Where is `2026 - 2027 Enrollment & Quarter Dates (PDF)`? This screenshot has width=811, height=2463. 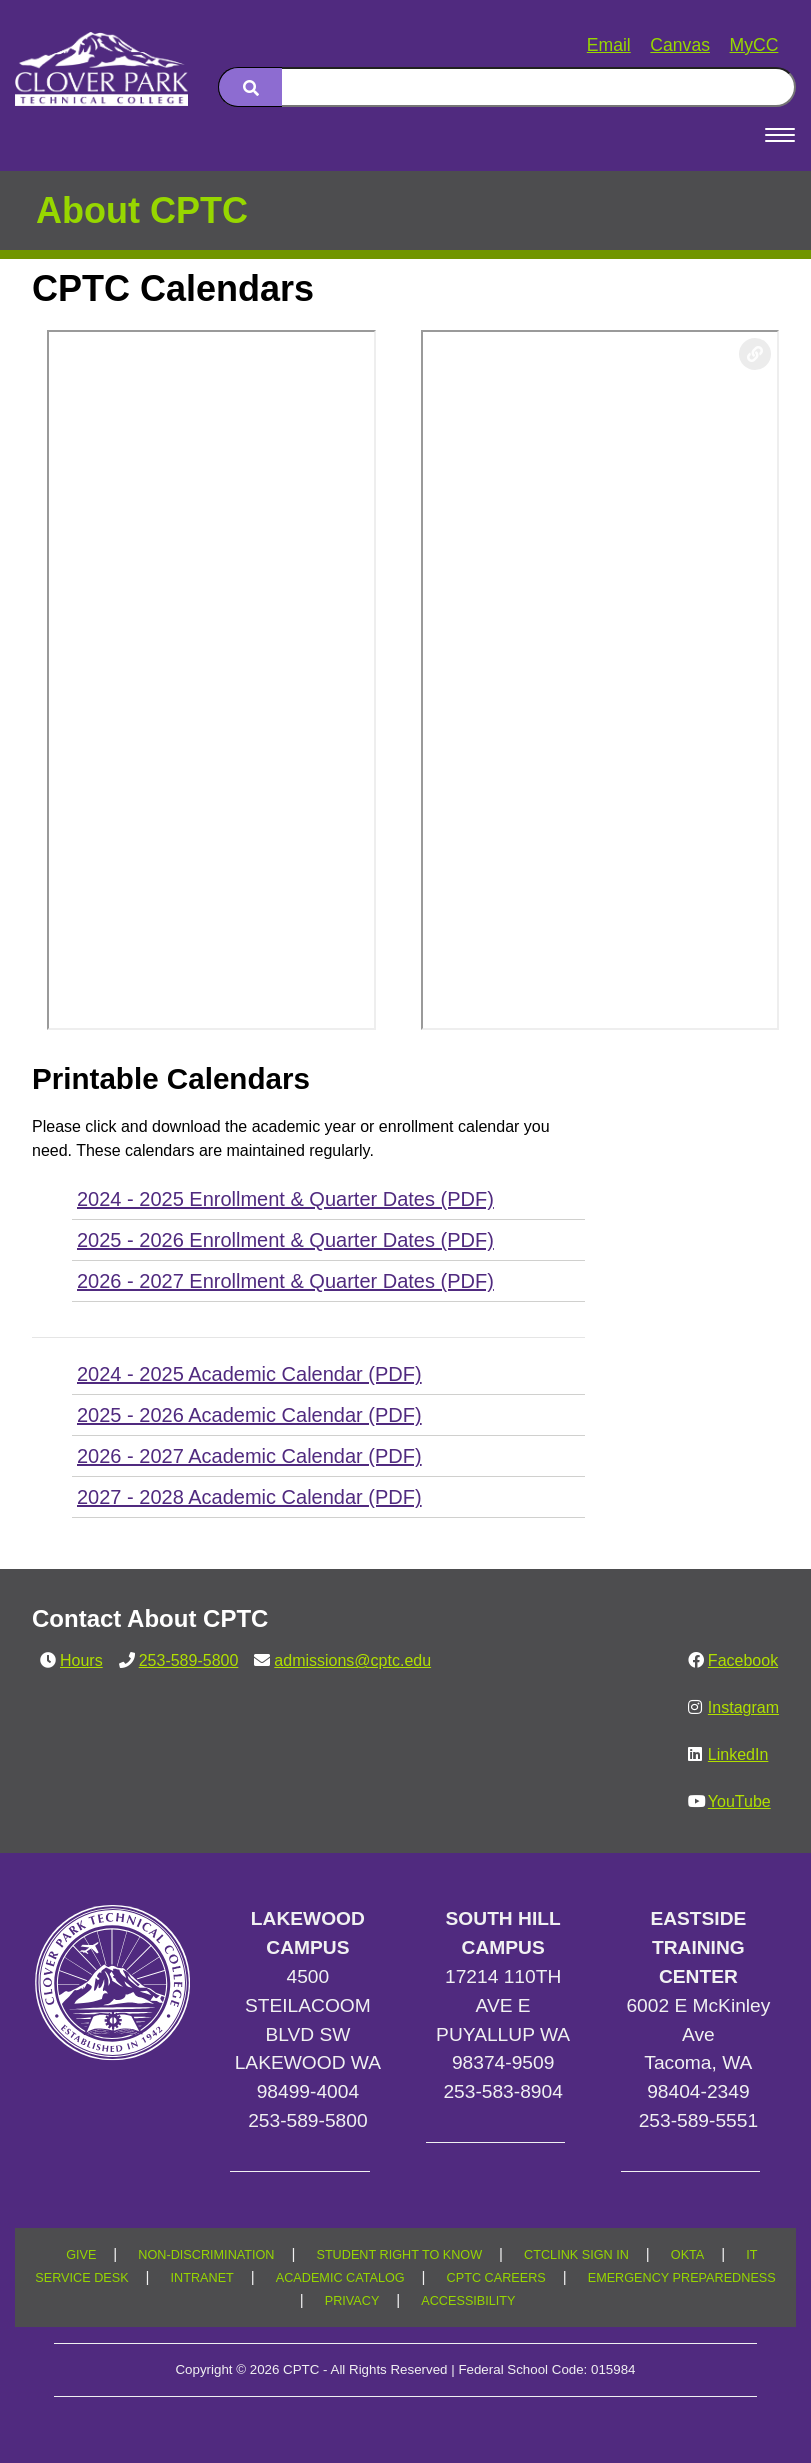
2026 - 2027 Enrollment & Quarter Dates (PDF) is located at coordinates (285, 1281).